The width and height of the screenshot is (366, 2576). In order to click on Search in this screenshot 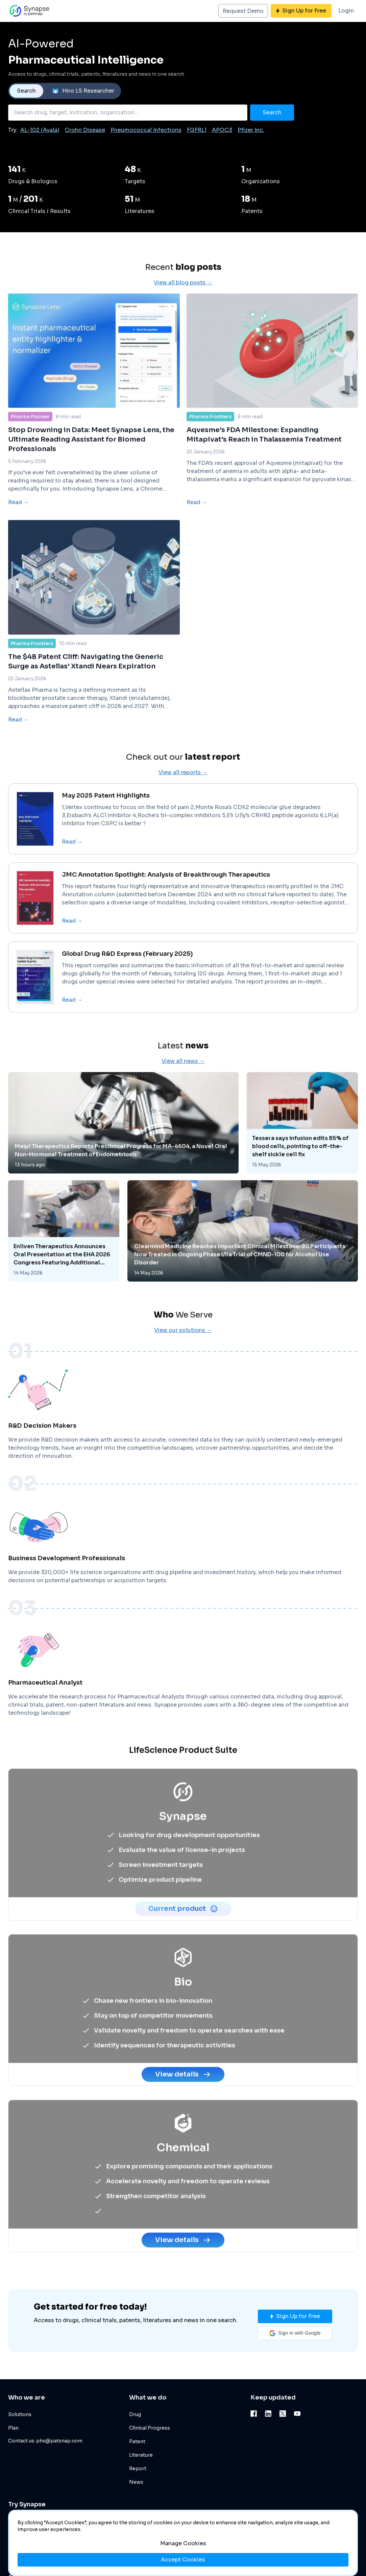, I will do `click(26, 90)`.